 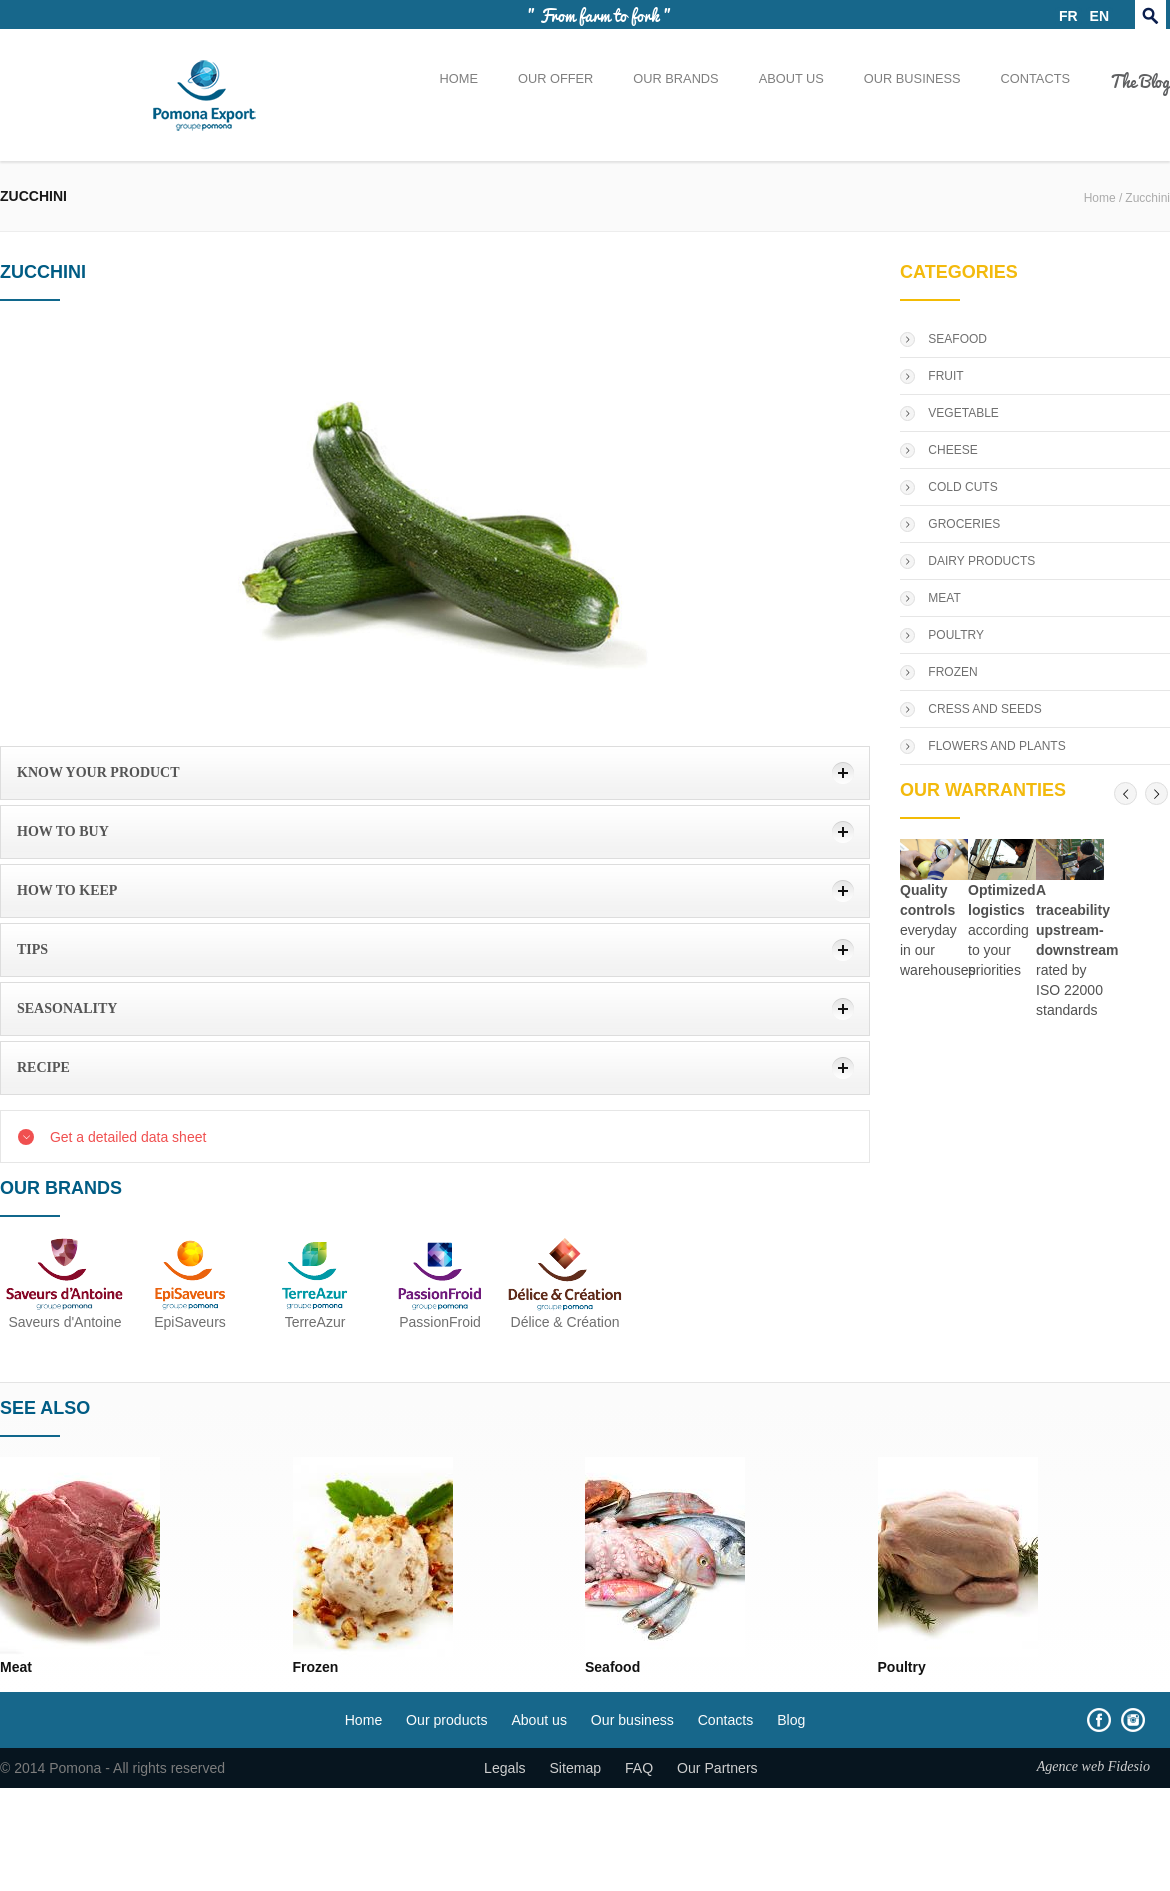 What do you see at coordinates (435, 773) in the screenshot?
I see `[tab]` at bounding box center [435, 773].